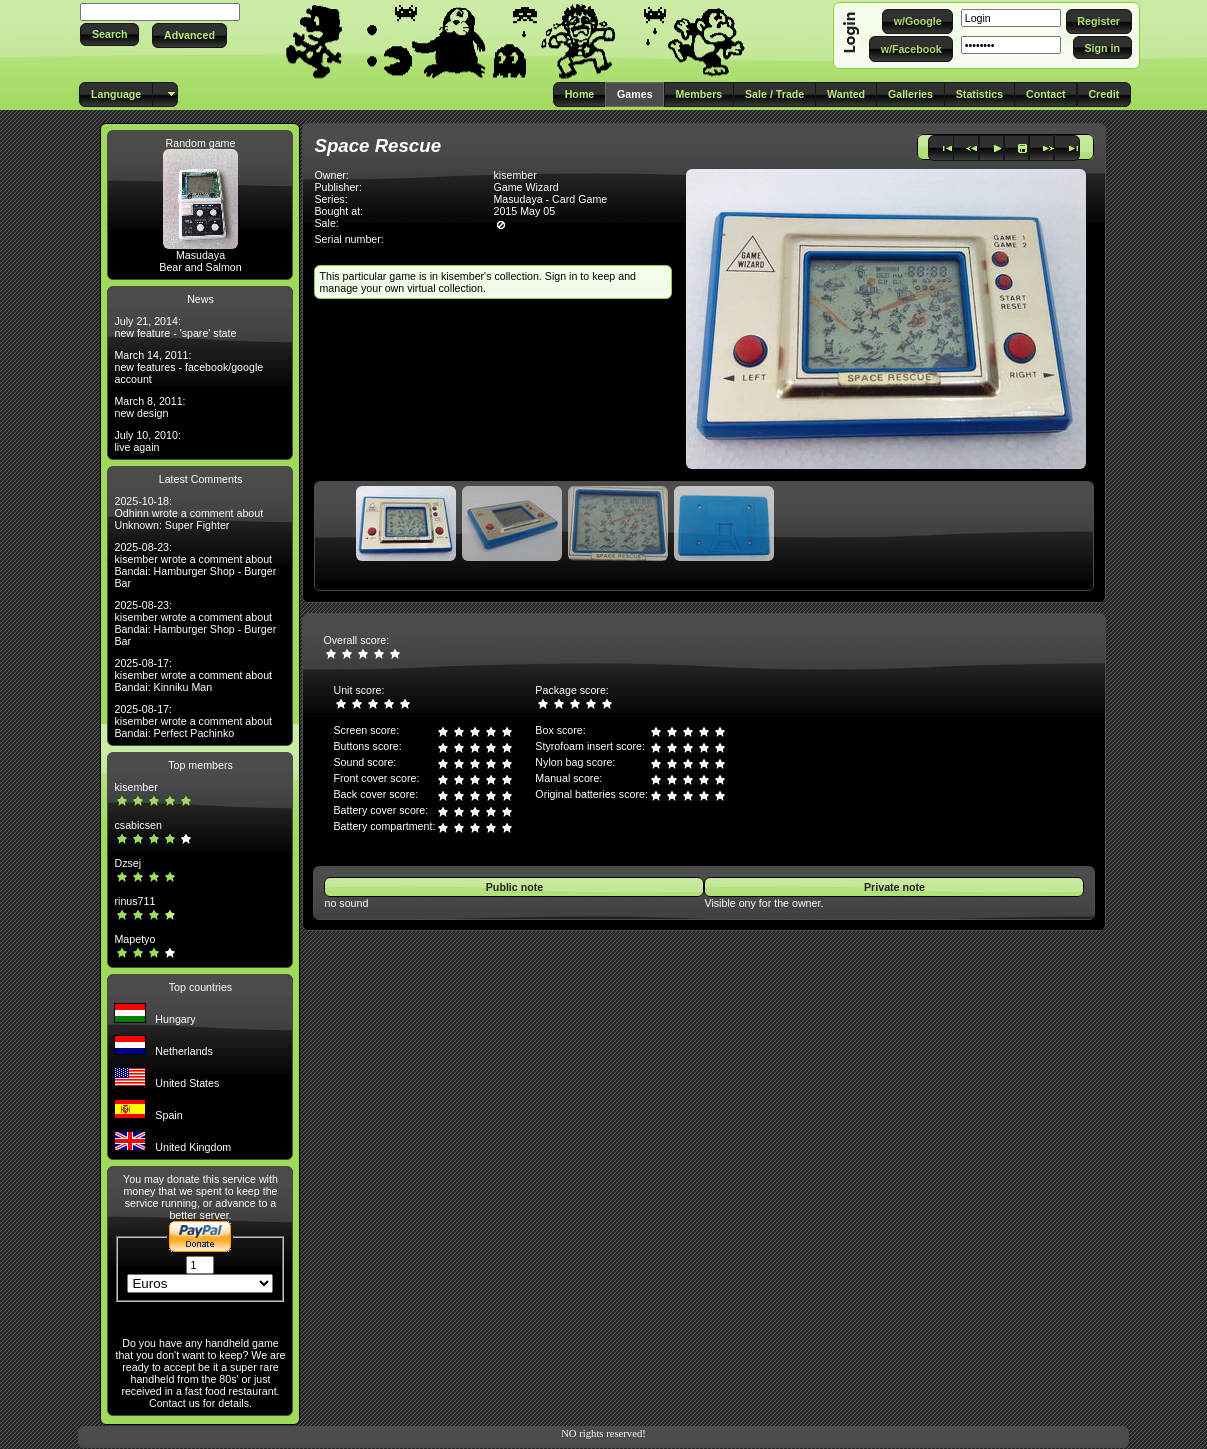 The height and width of the screenshot is (1449, 1207). Describe the element at coordinates (147, 441) in the screenshot. I see `July 10, 2010: live again` at that location.